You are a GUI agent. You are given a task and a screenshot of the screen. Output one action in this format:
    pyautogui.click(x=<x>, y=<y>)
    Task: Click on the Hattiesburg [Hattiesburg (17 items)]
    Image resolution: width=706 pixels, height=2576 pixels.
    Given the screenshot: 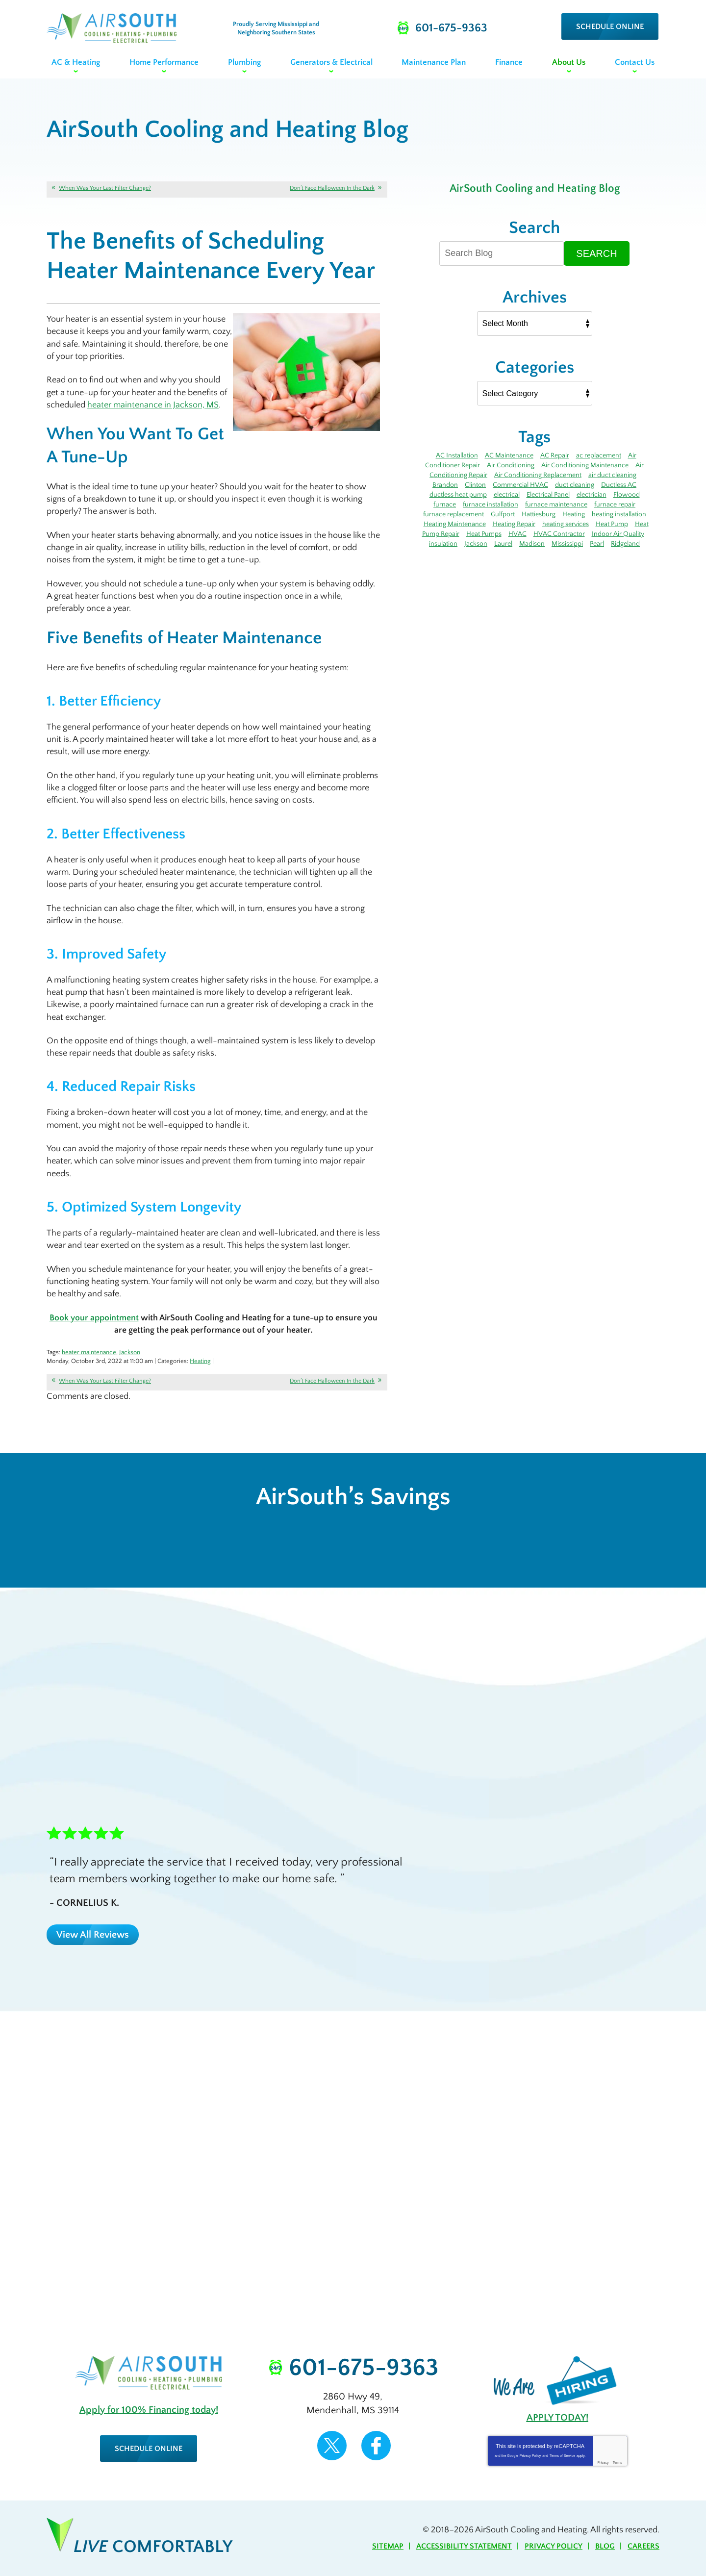 What is the action you would take?
    pyautogui.click(x=538, y=514)
    